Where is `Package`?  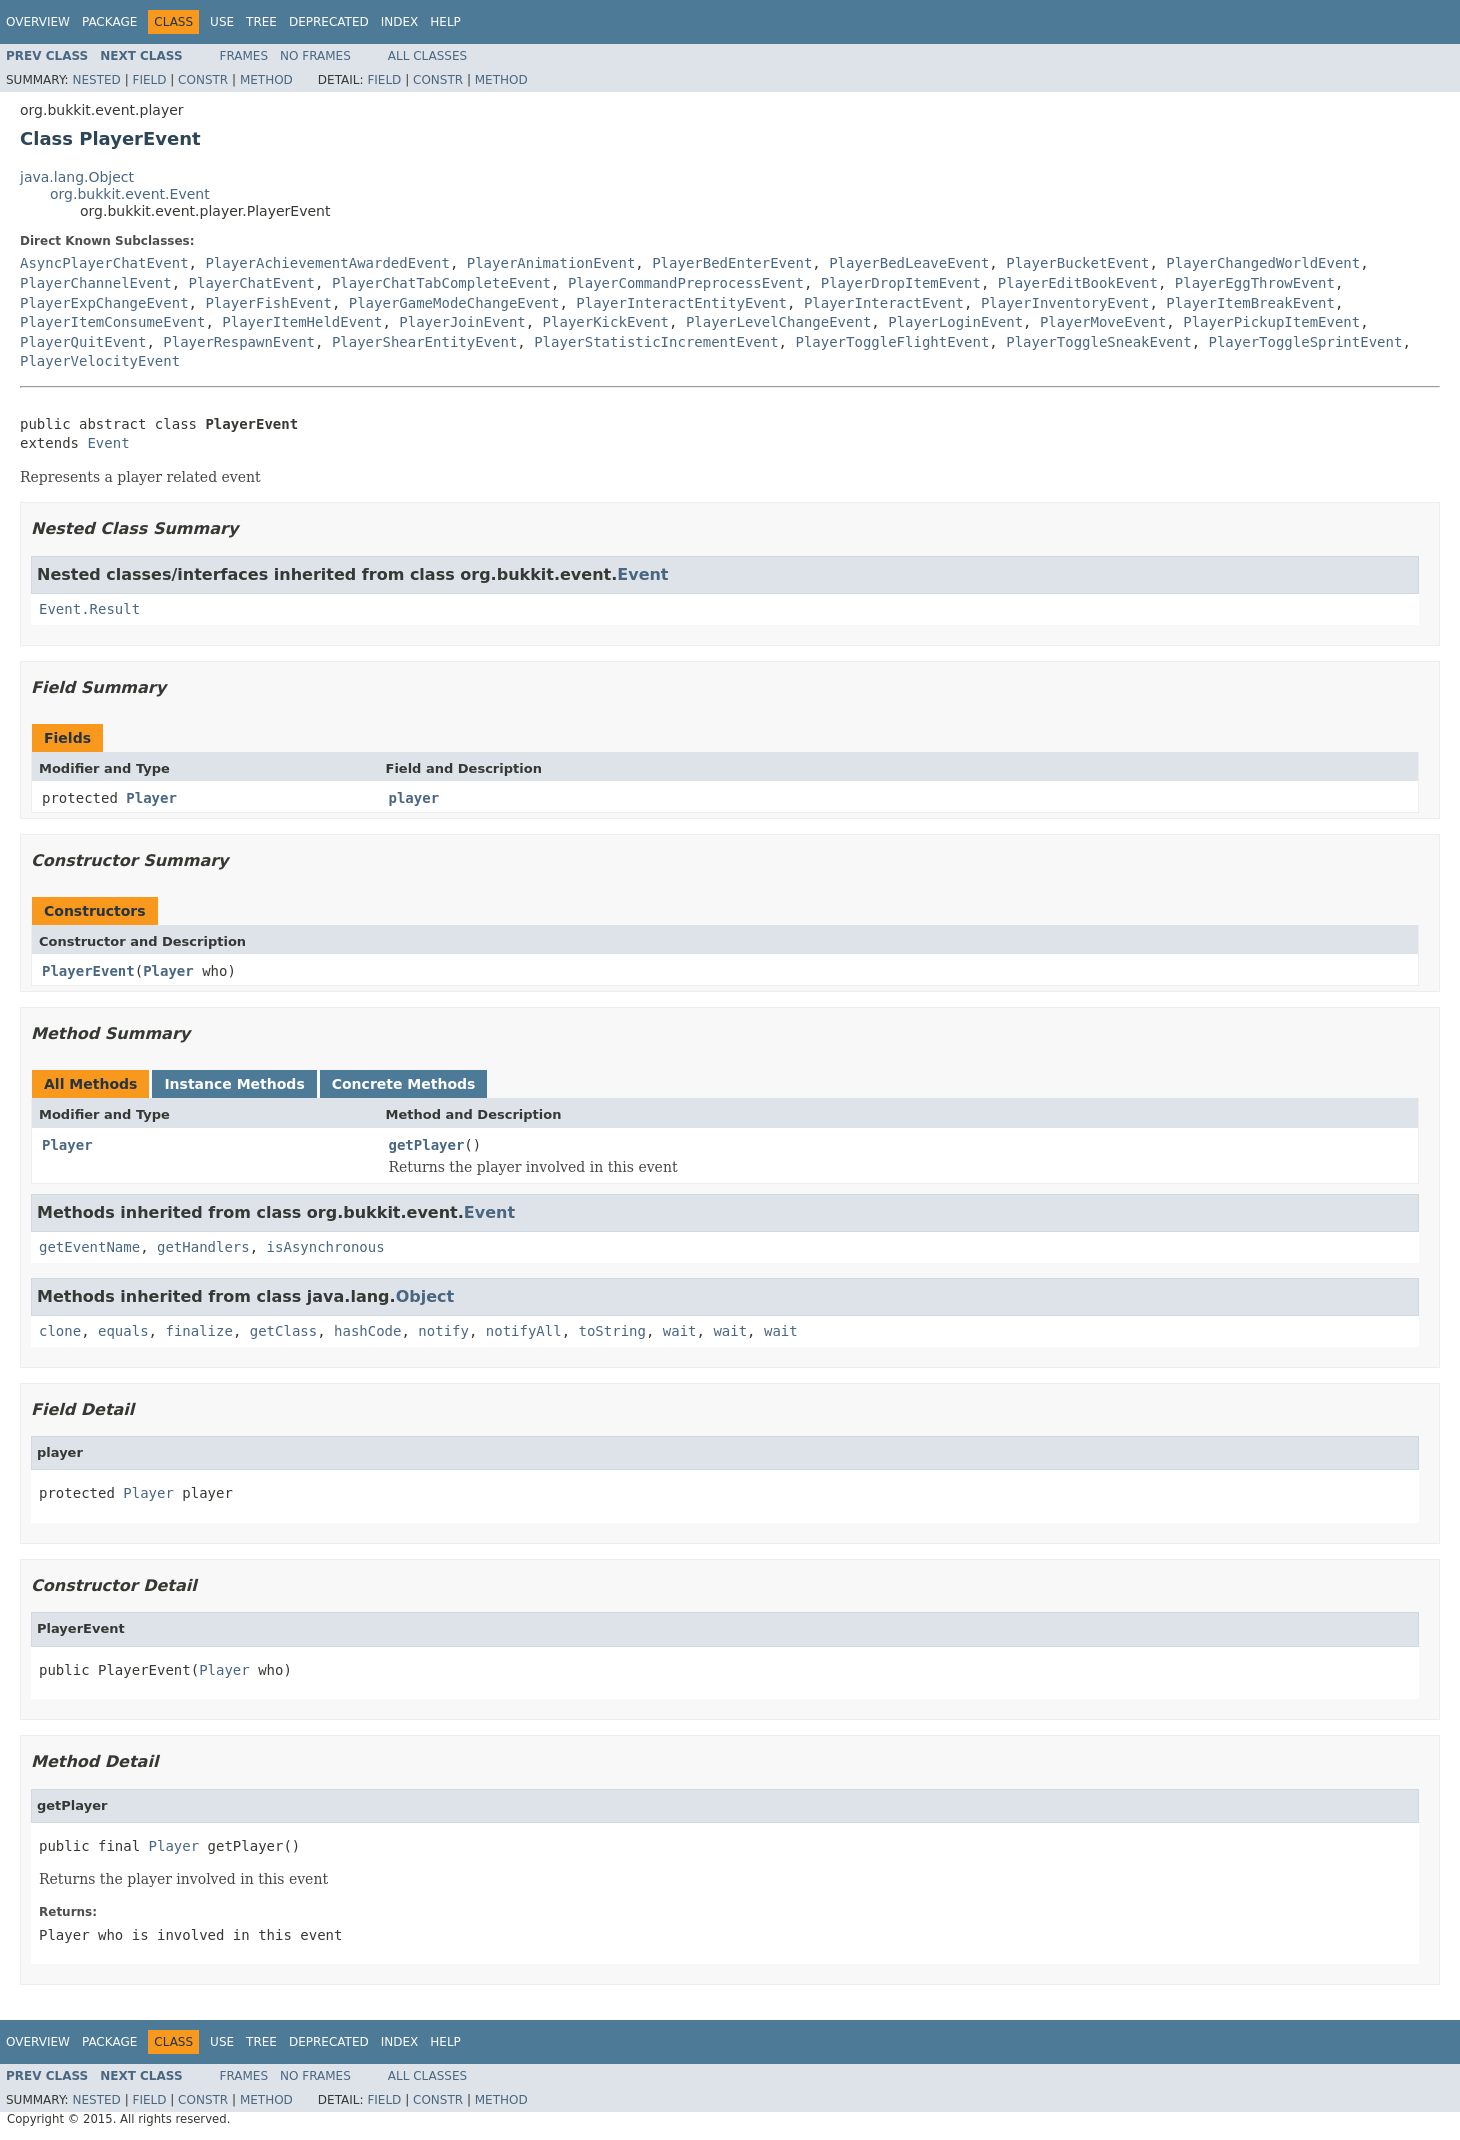 Package is located at coordinates (109, 22).